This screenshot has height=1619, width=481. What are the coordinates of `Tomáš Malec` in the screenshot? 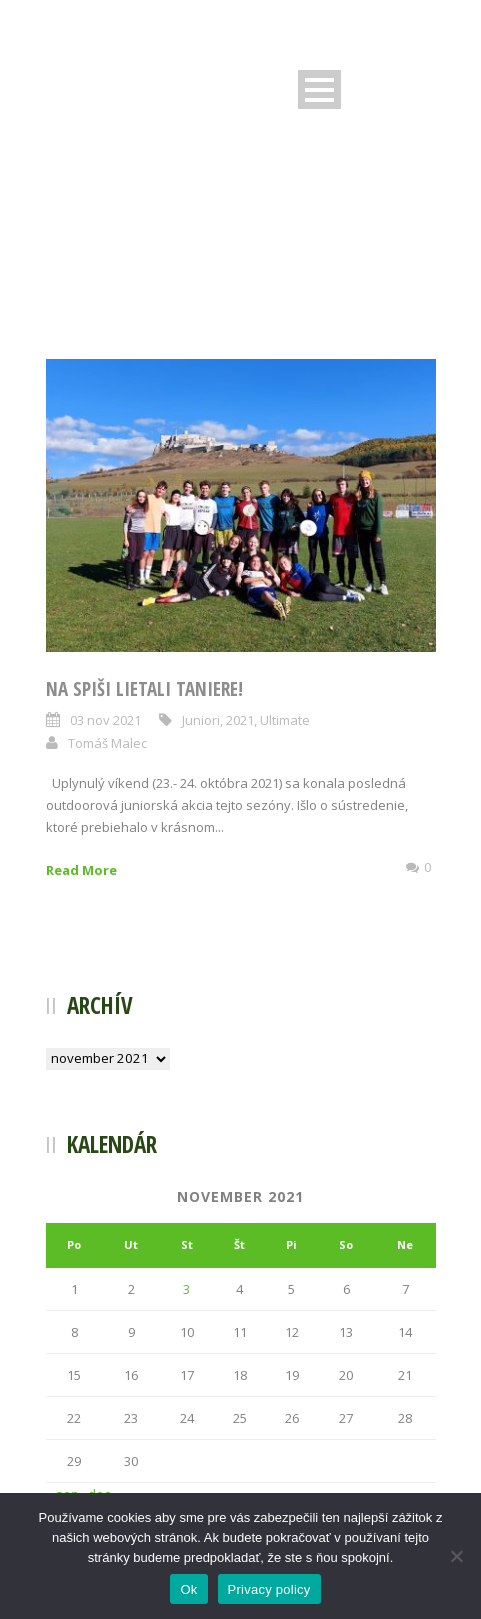 It's located at (107, 743).